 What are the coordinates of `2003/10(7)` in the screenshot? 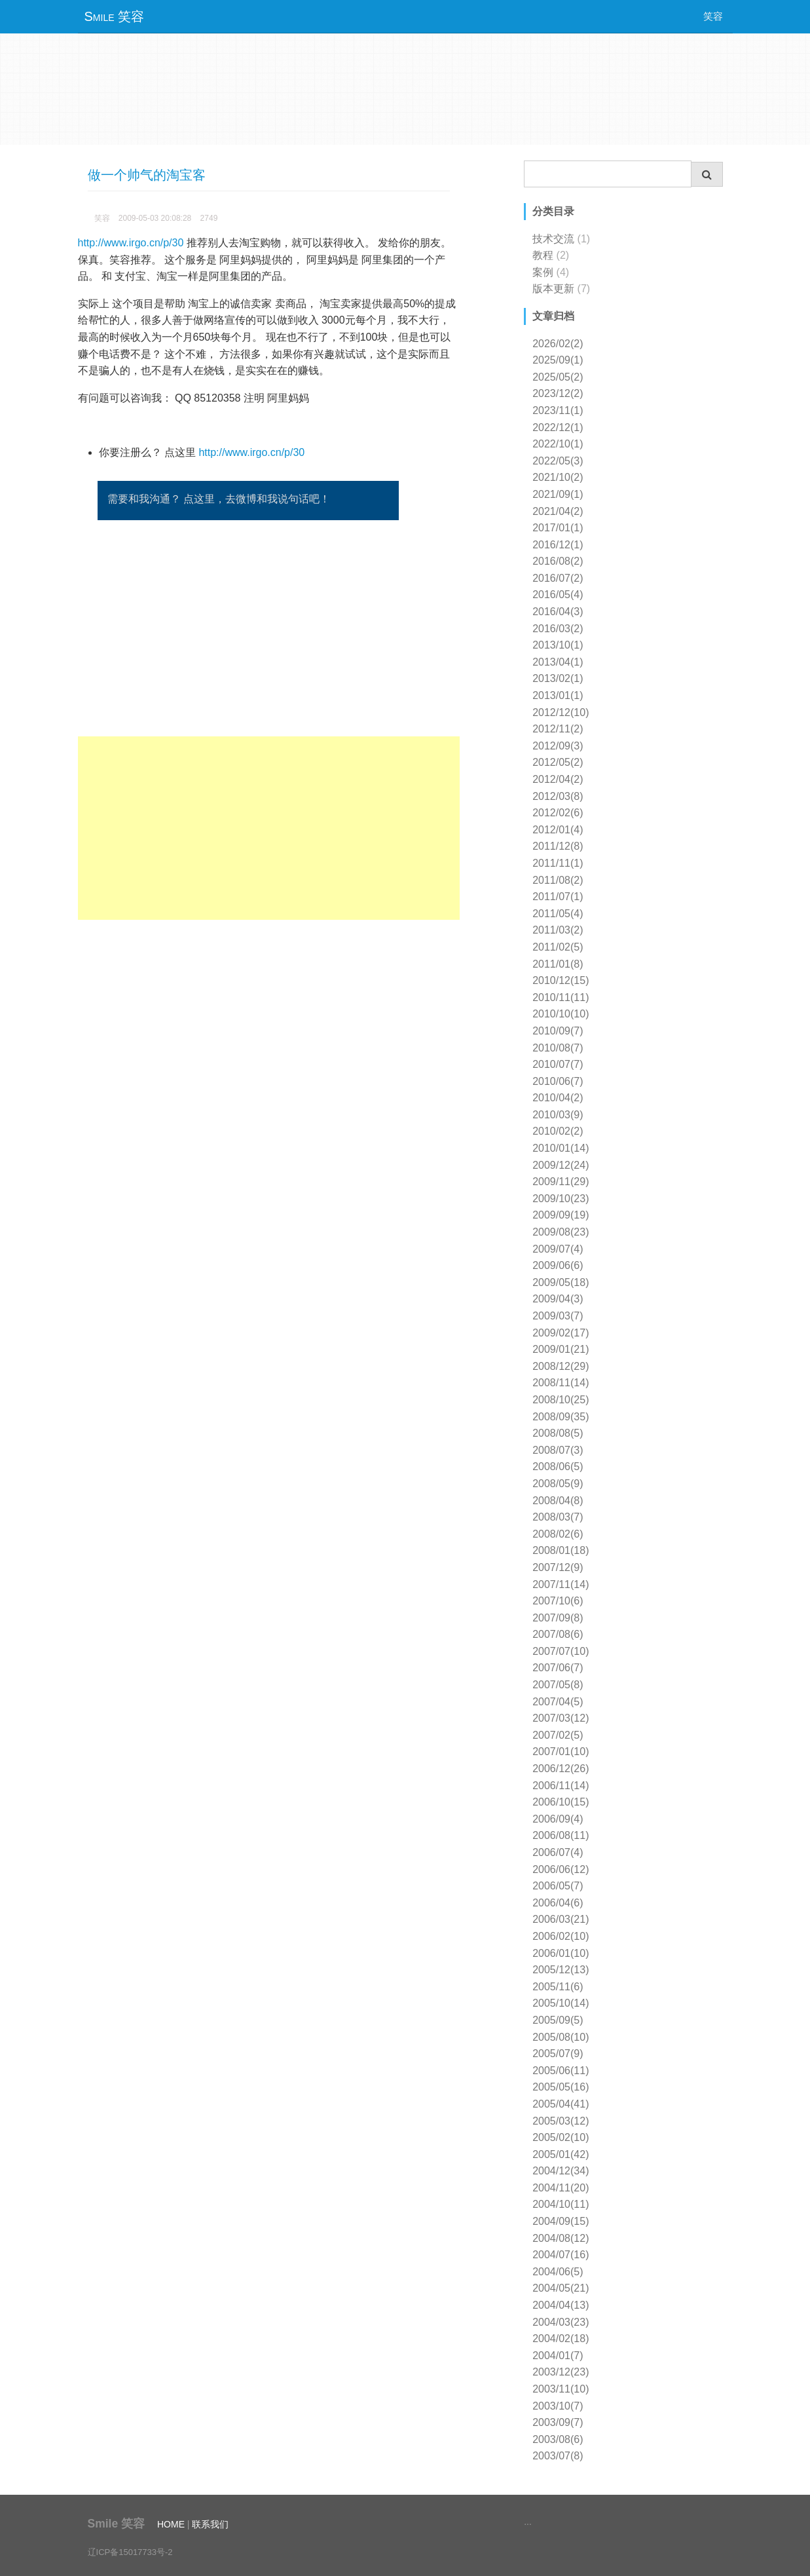 It's located at (557, 2406).